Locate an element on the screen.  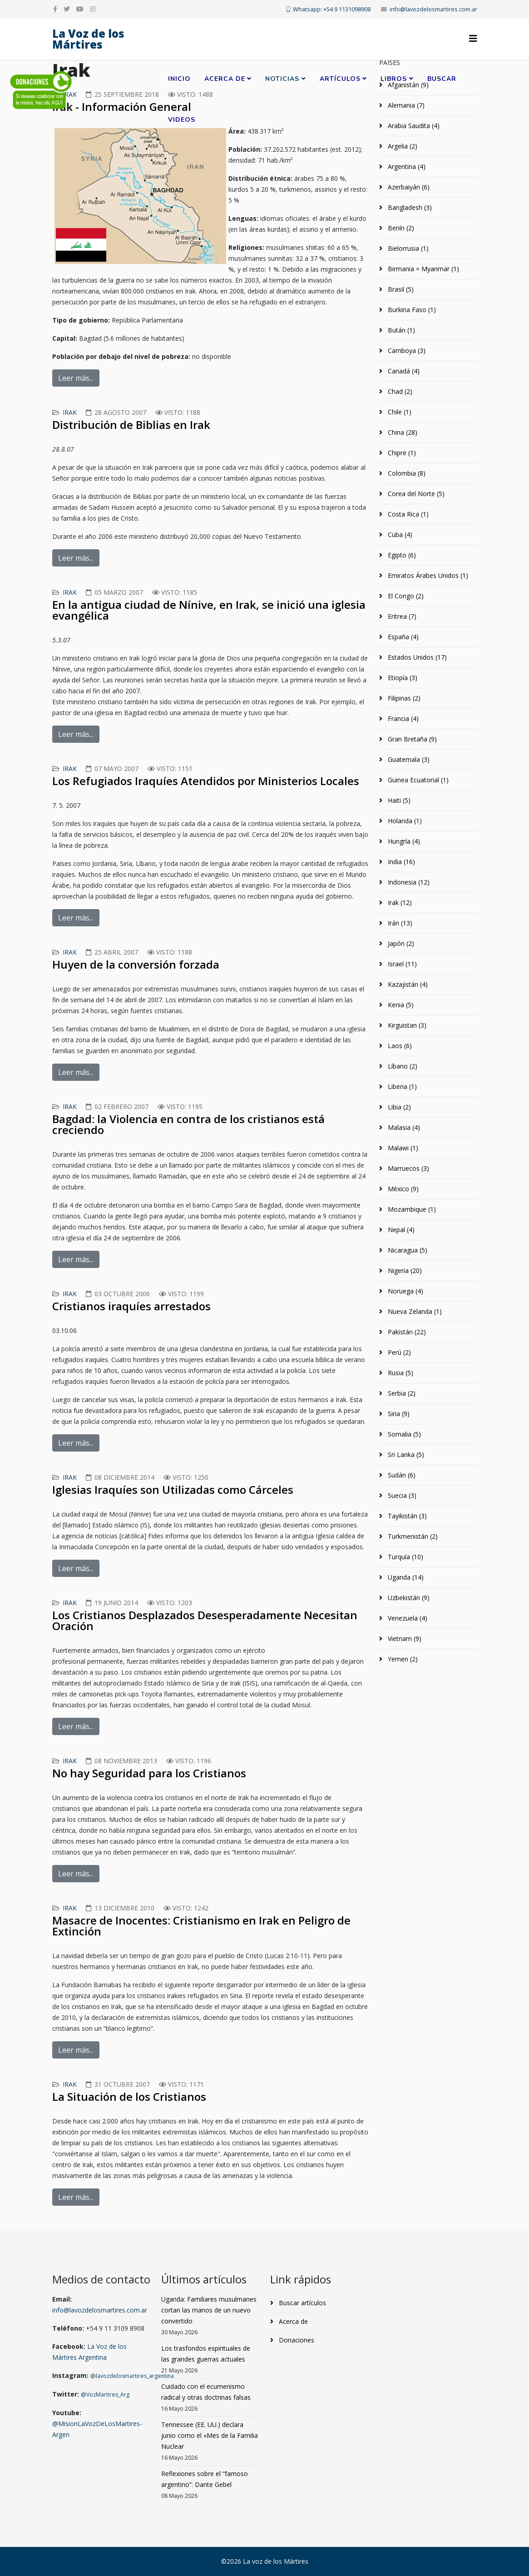
Nicaragua (5) is located at coordinates (406, 1250).